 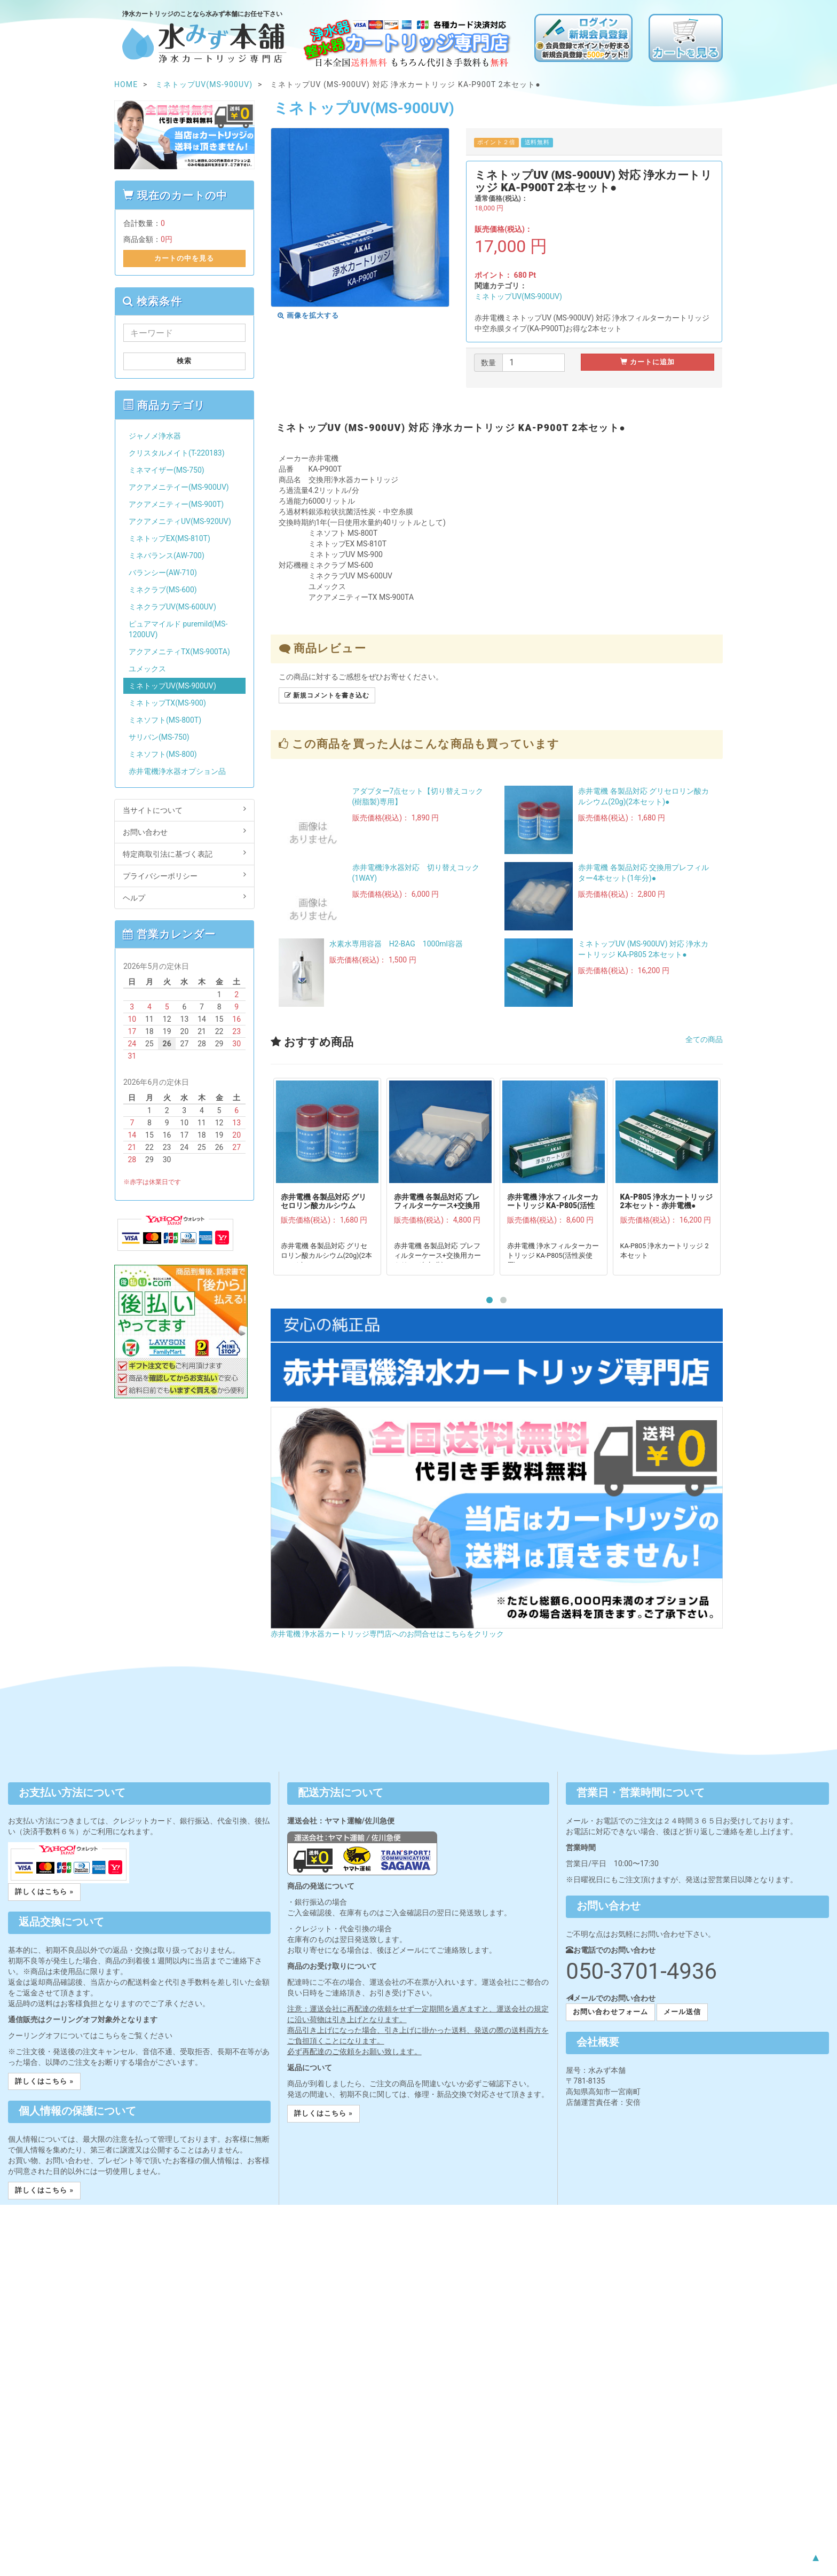 I want to click on バランシー(AW-710), so click(x=163, y=572).